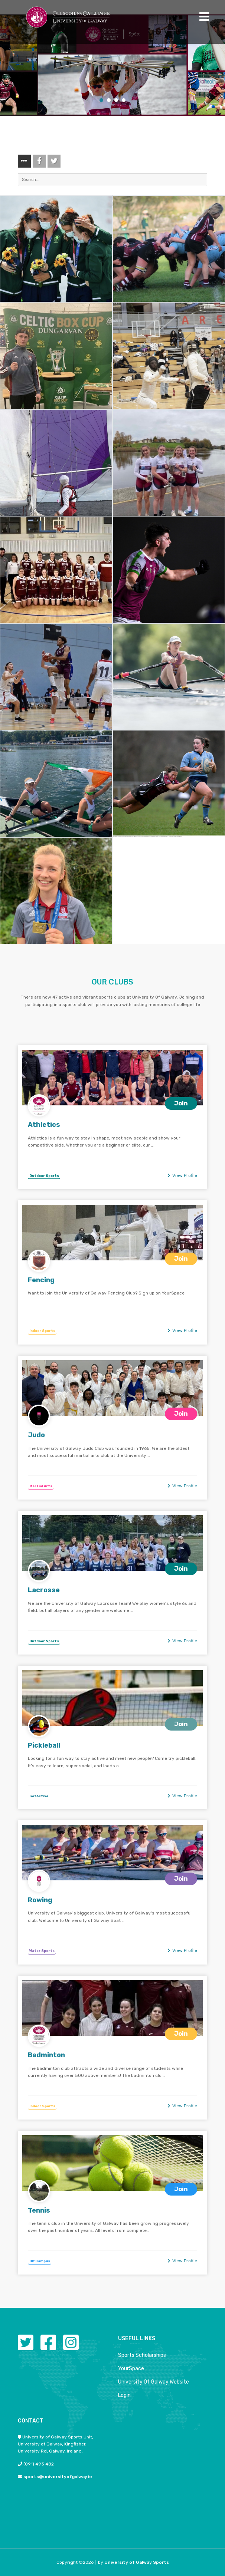 The image size is (225, 2576). Describe the element at coordinates (40, 1900) in the screenshot. I see `Rowing` at that location.